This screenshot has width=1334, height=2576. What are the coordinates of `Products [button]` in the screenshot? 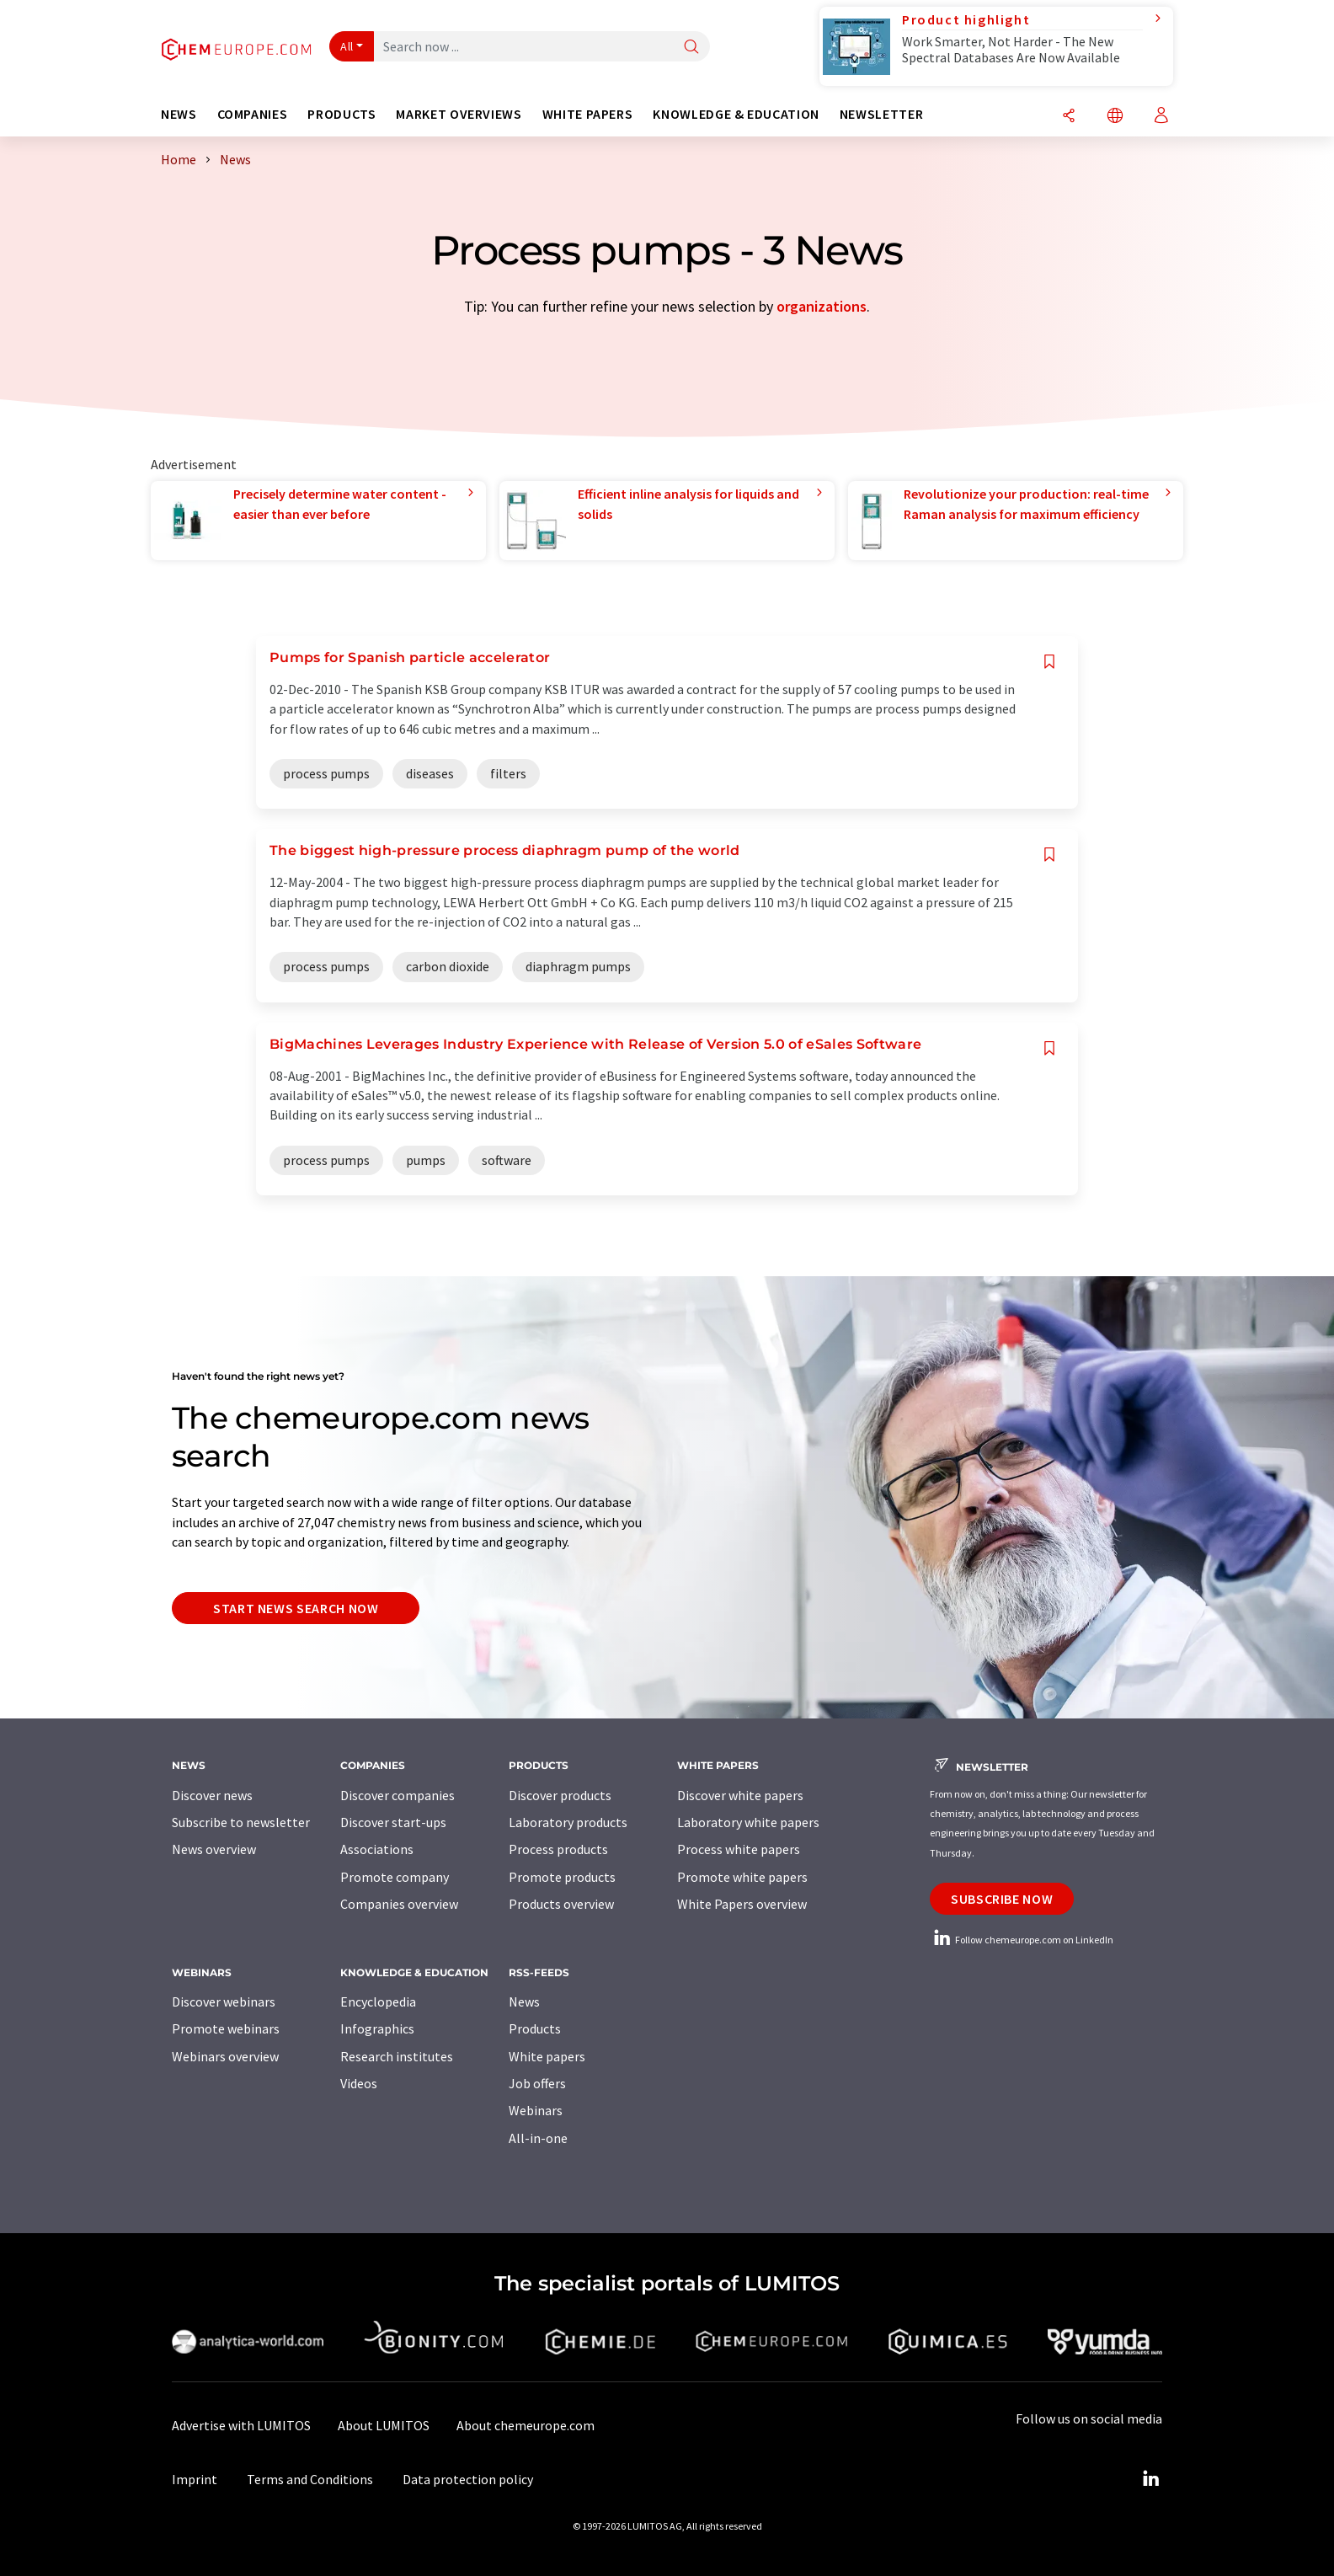 It's located at (341, 114).